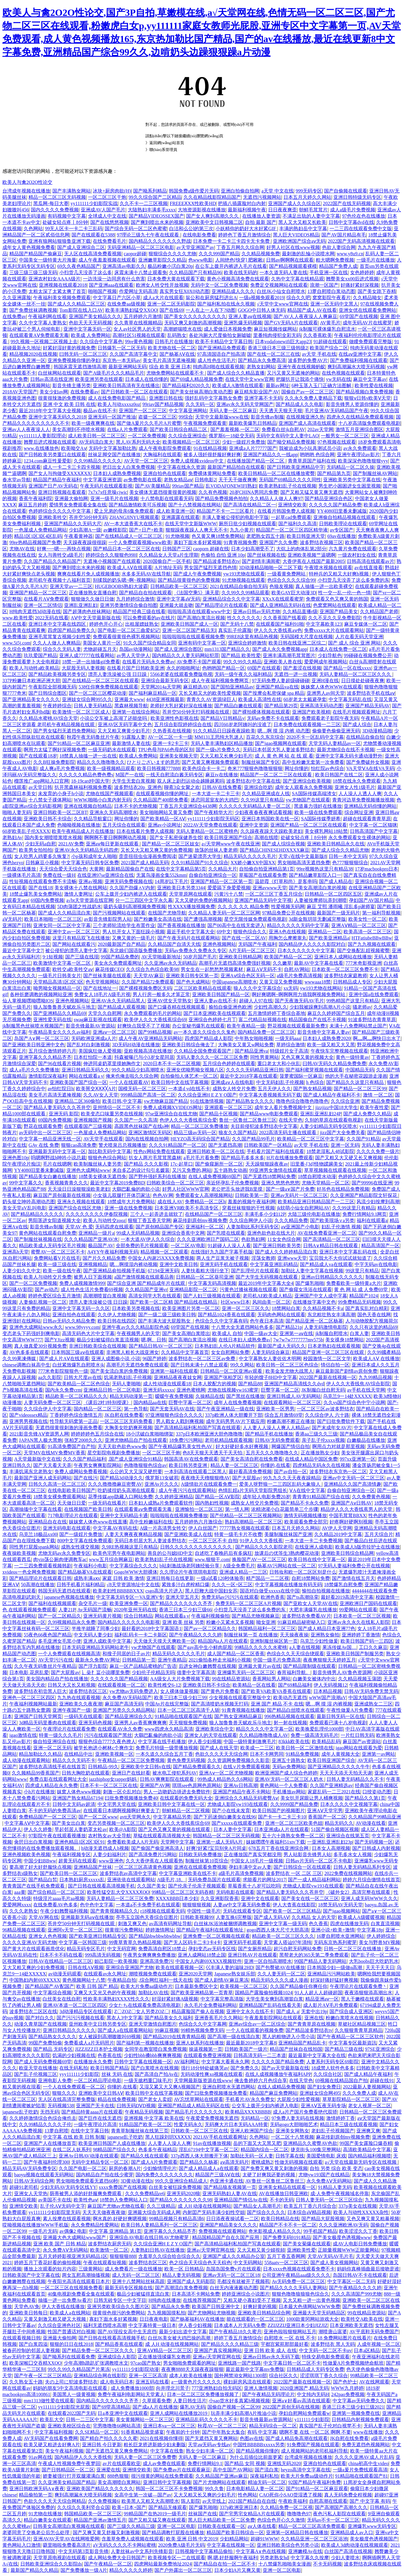 This screenshot has width=404, height=2576. I want to click on 国产欧美日韩一区二区三区, so click(68, 1873).